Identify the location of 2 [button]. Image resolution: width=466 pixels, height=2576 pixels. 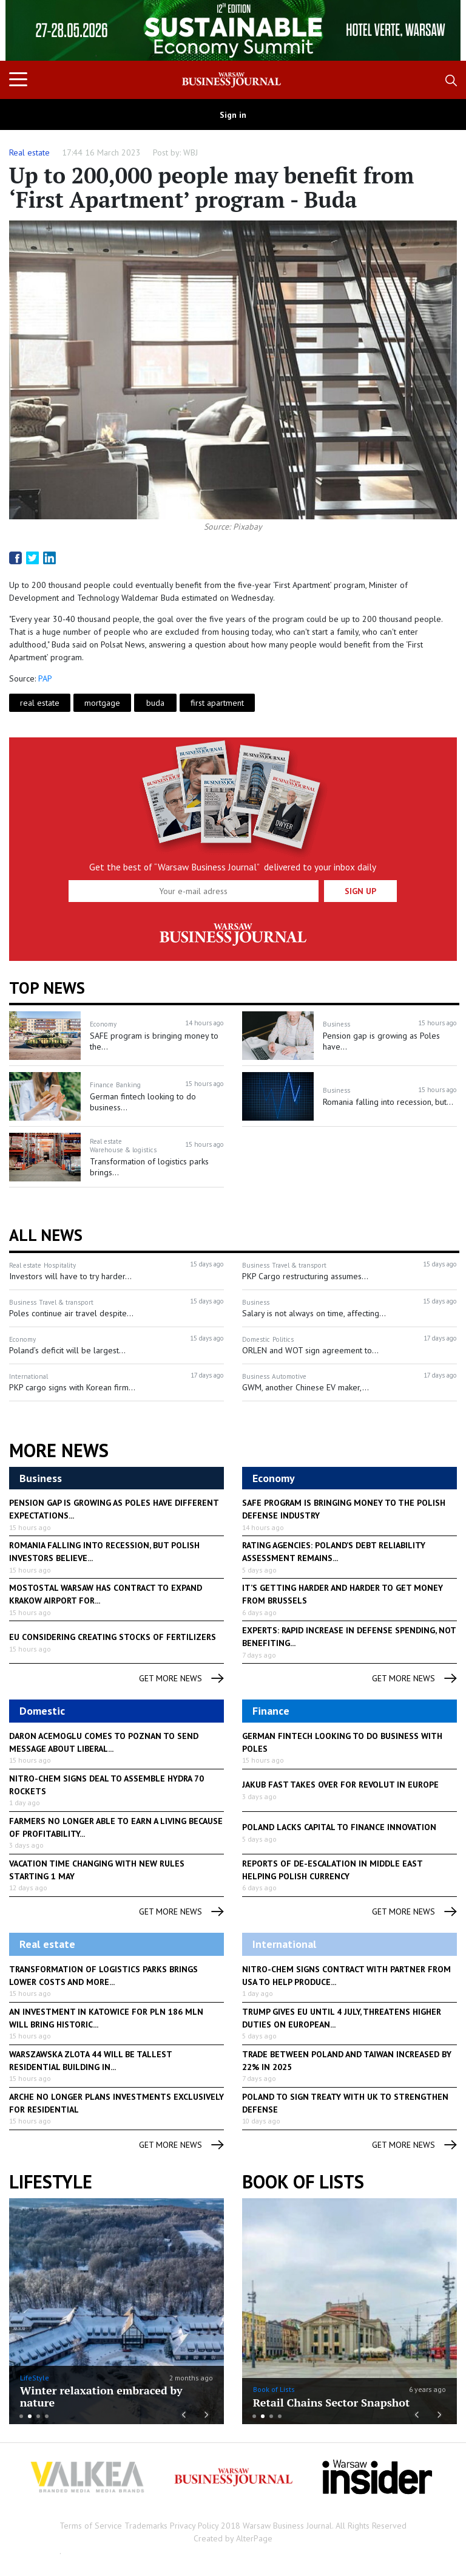
(30, 2416).